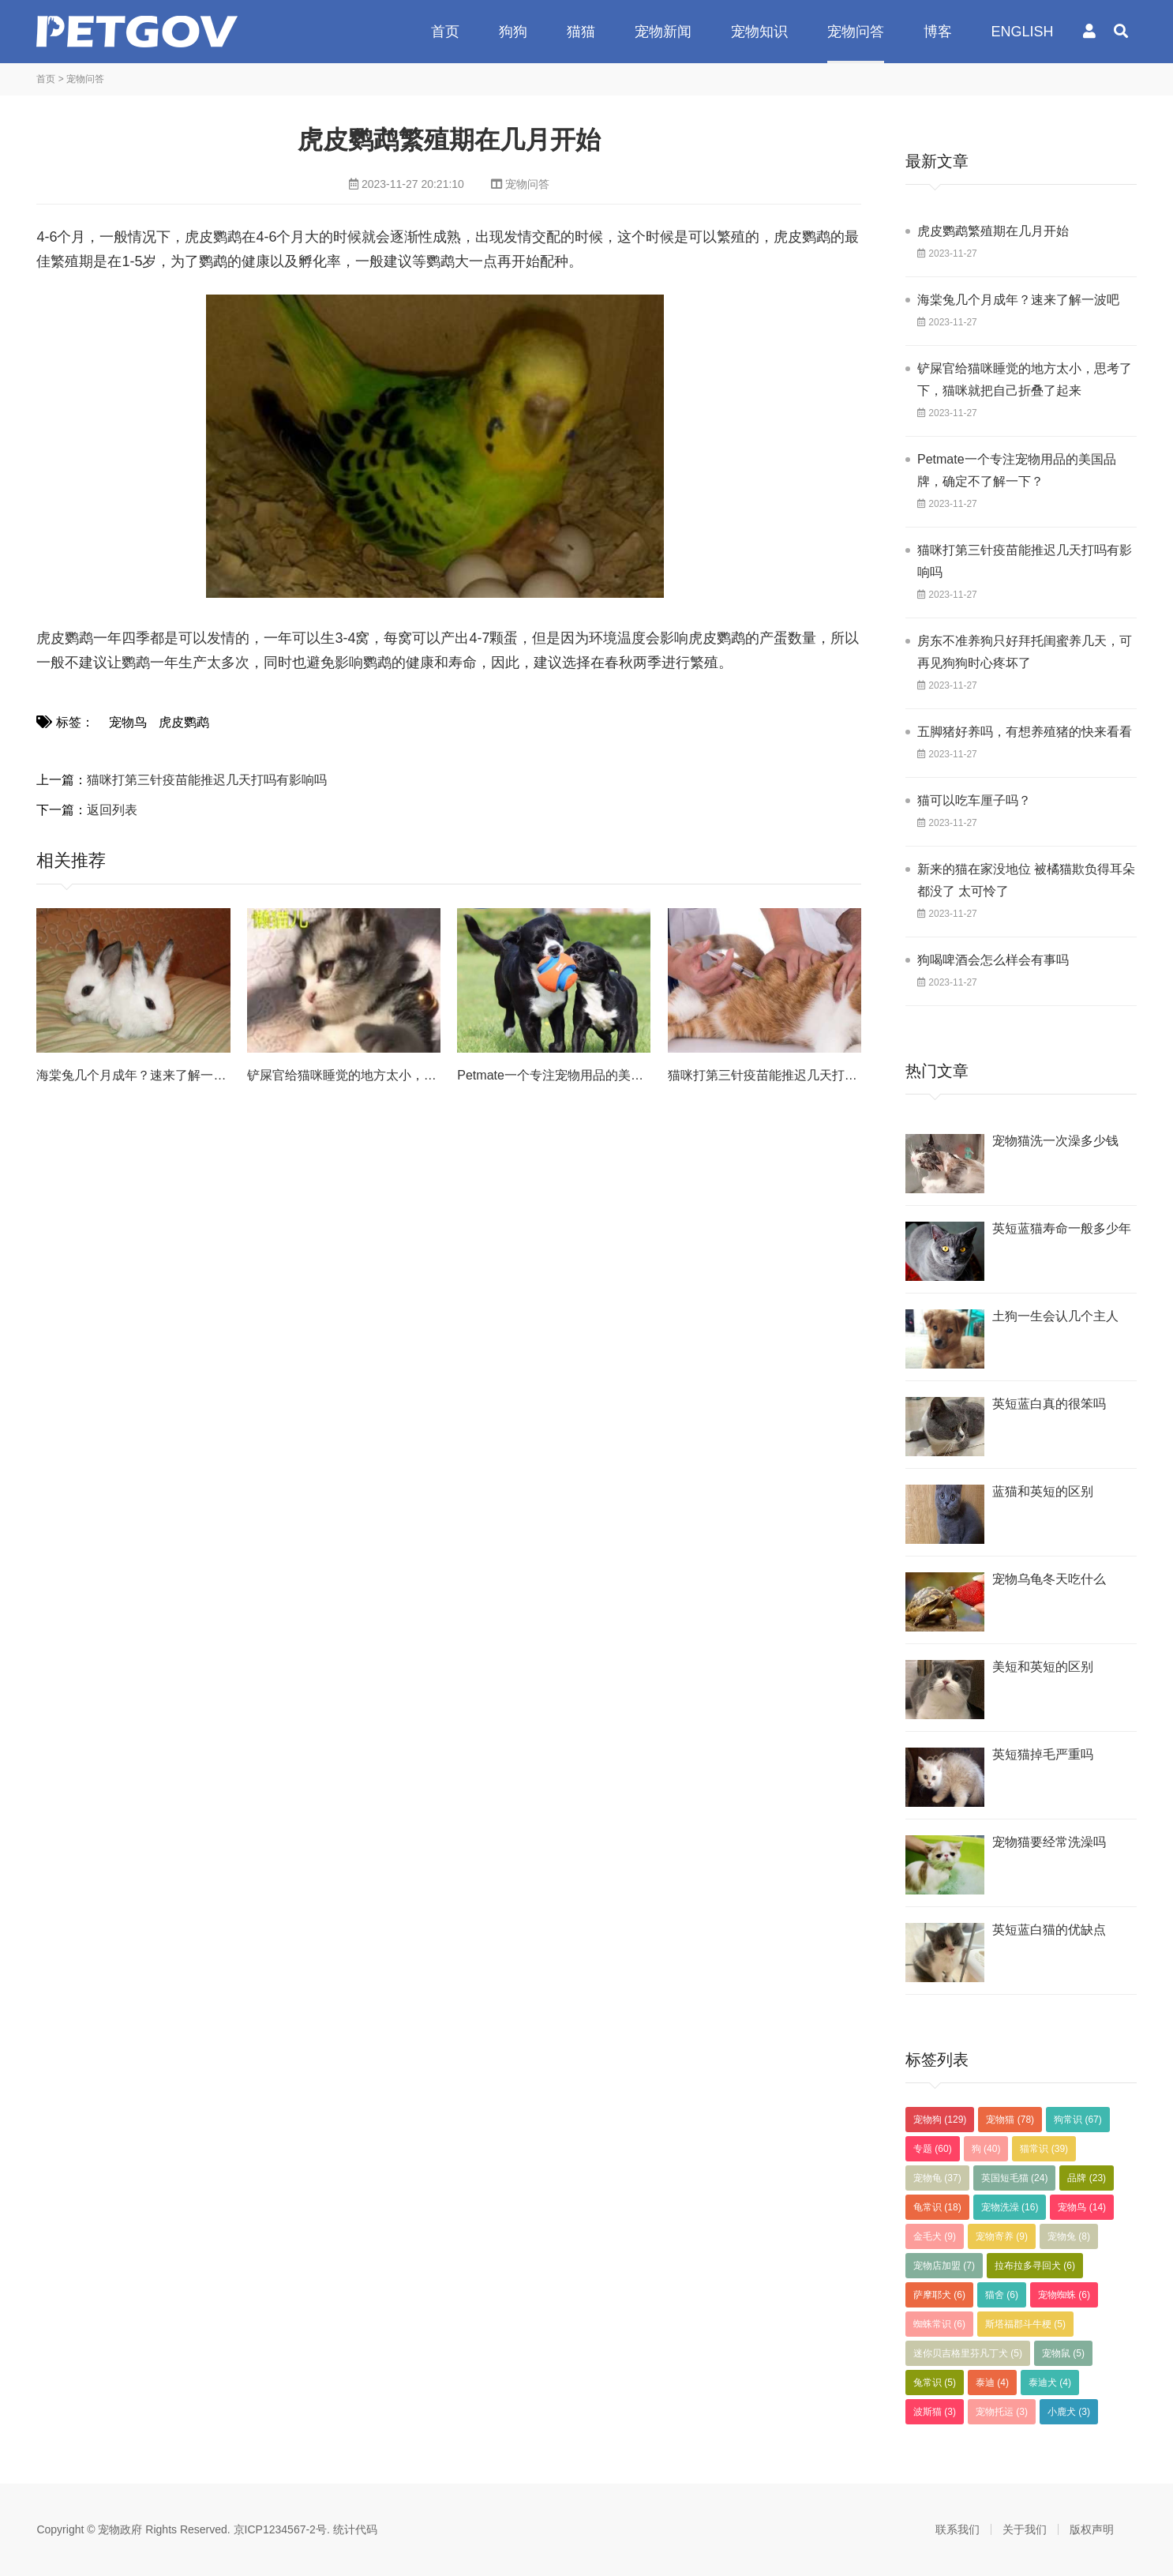  What do you see at coordinates (974, 800) in the screenshot?
I see `猫可以吃车厘子吗？` at bounding box center [974, 800].